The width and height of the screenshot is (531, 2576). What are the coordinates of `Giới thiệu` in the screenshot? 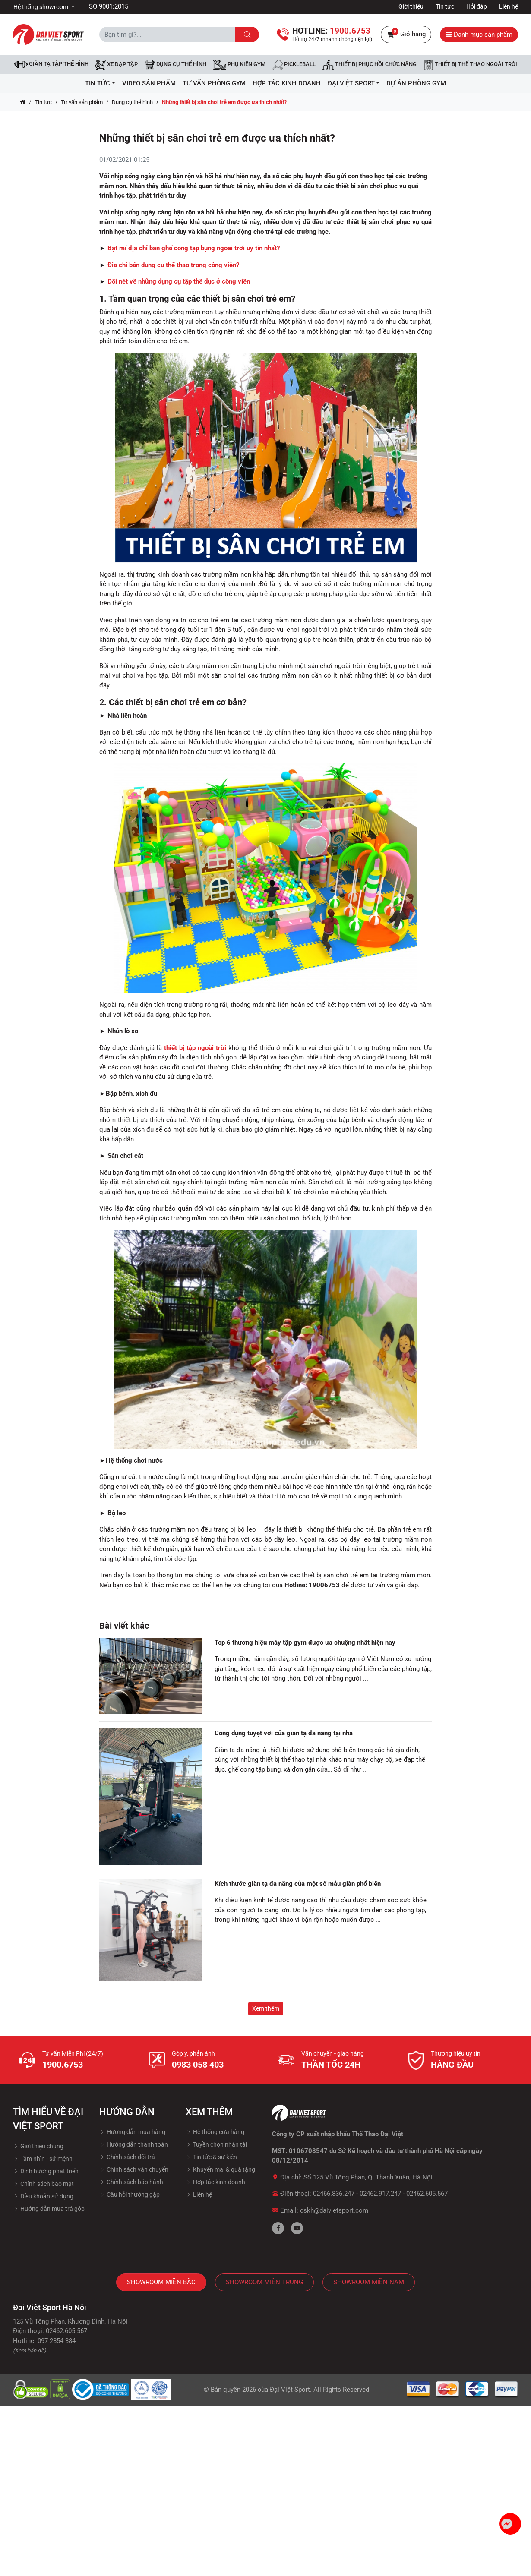 It's located at (411, 6).